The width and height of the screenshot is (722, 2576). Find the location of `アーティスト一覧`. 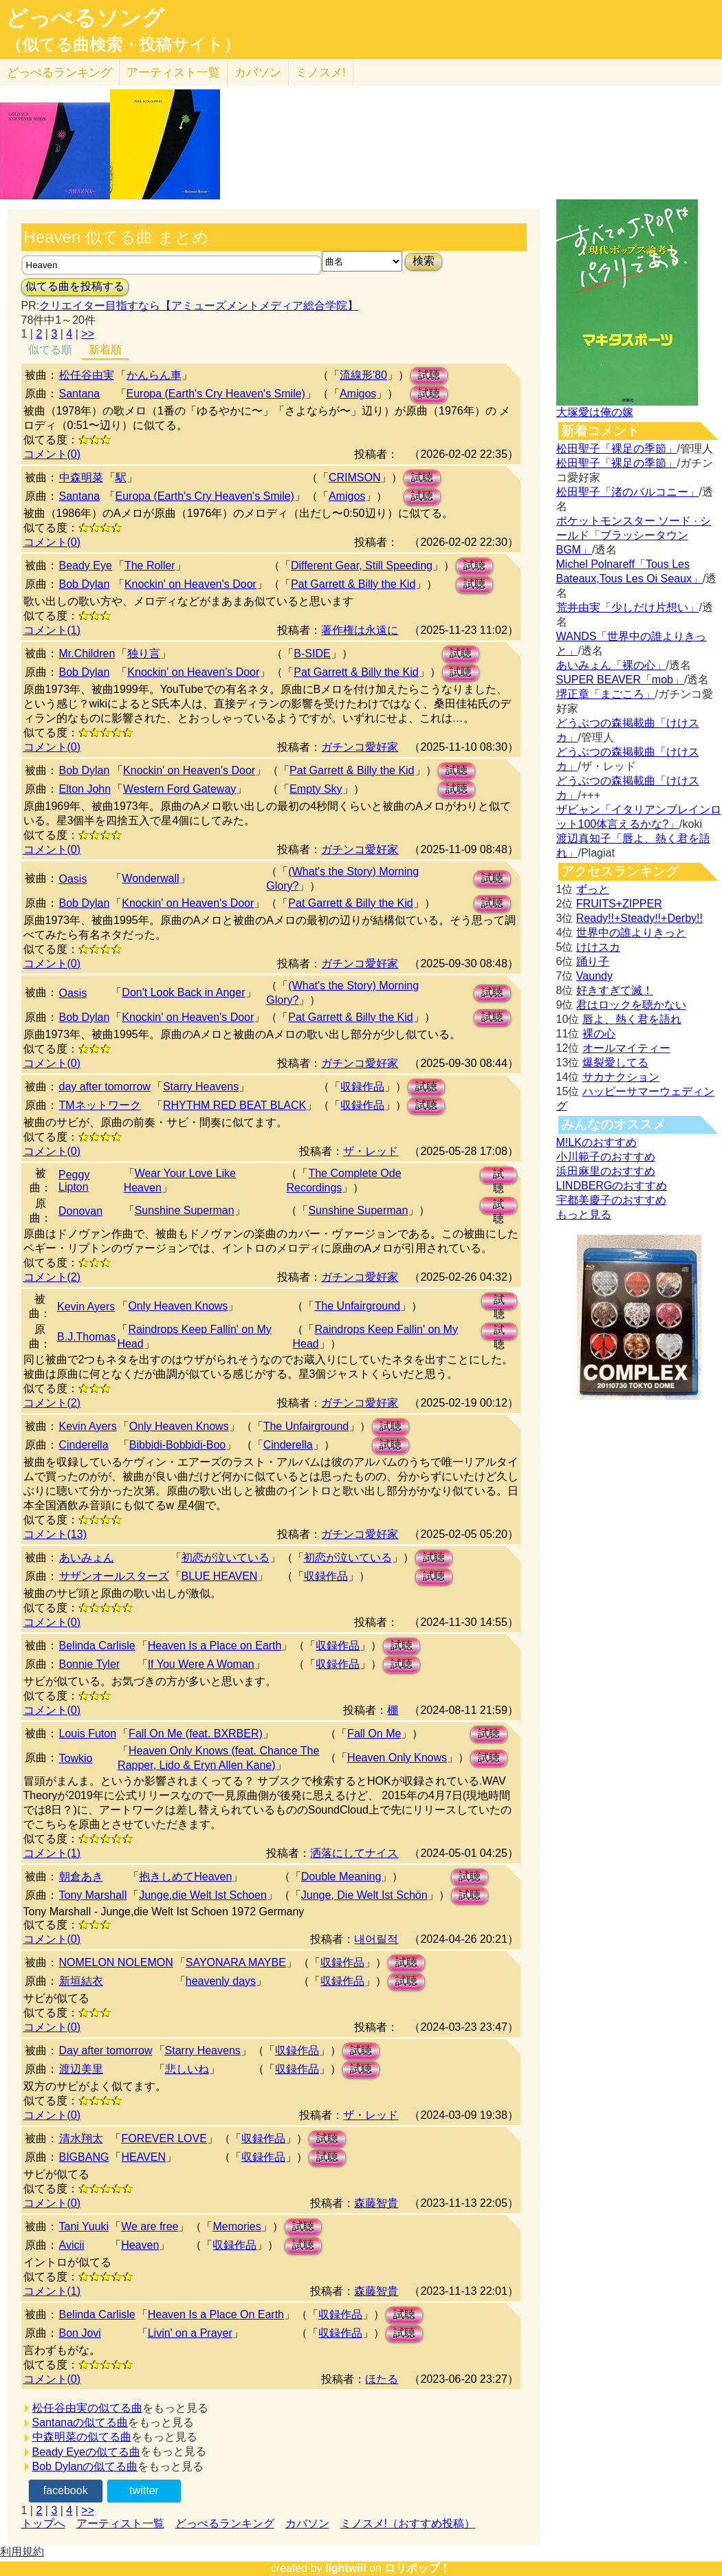

アーティスト一覧 is located at coordinates (120, 2523).